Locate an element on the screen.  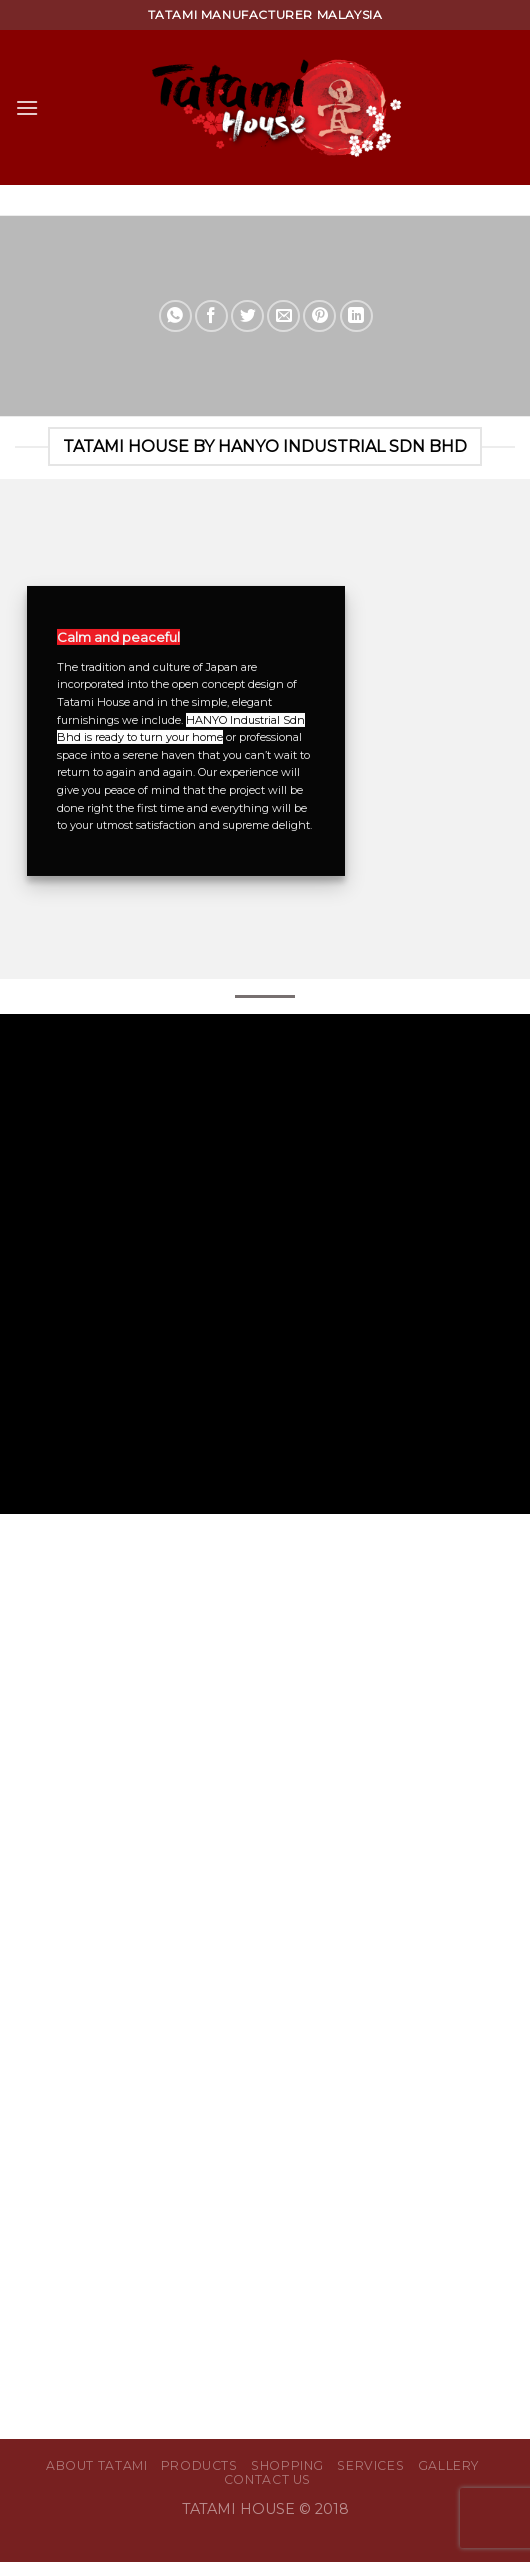
Shopping is located at coordinates (287, 2465).